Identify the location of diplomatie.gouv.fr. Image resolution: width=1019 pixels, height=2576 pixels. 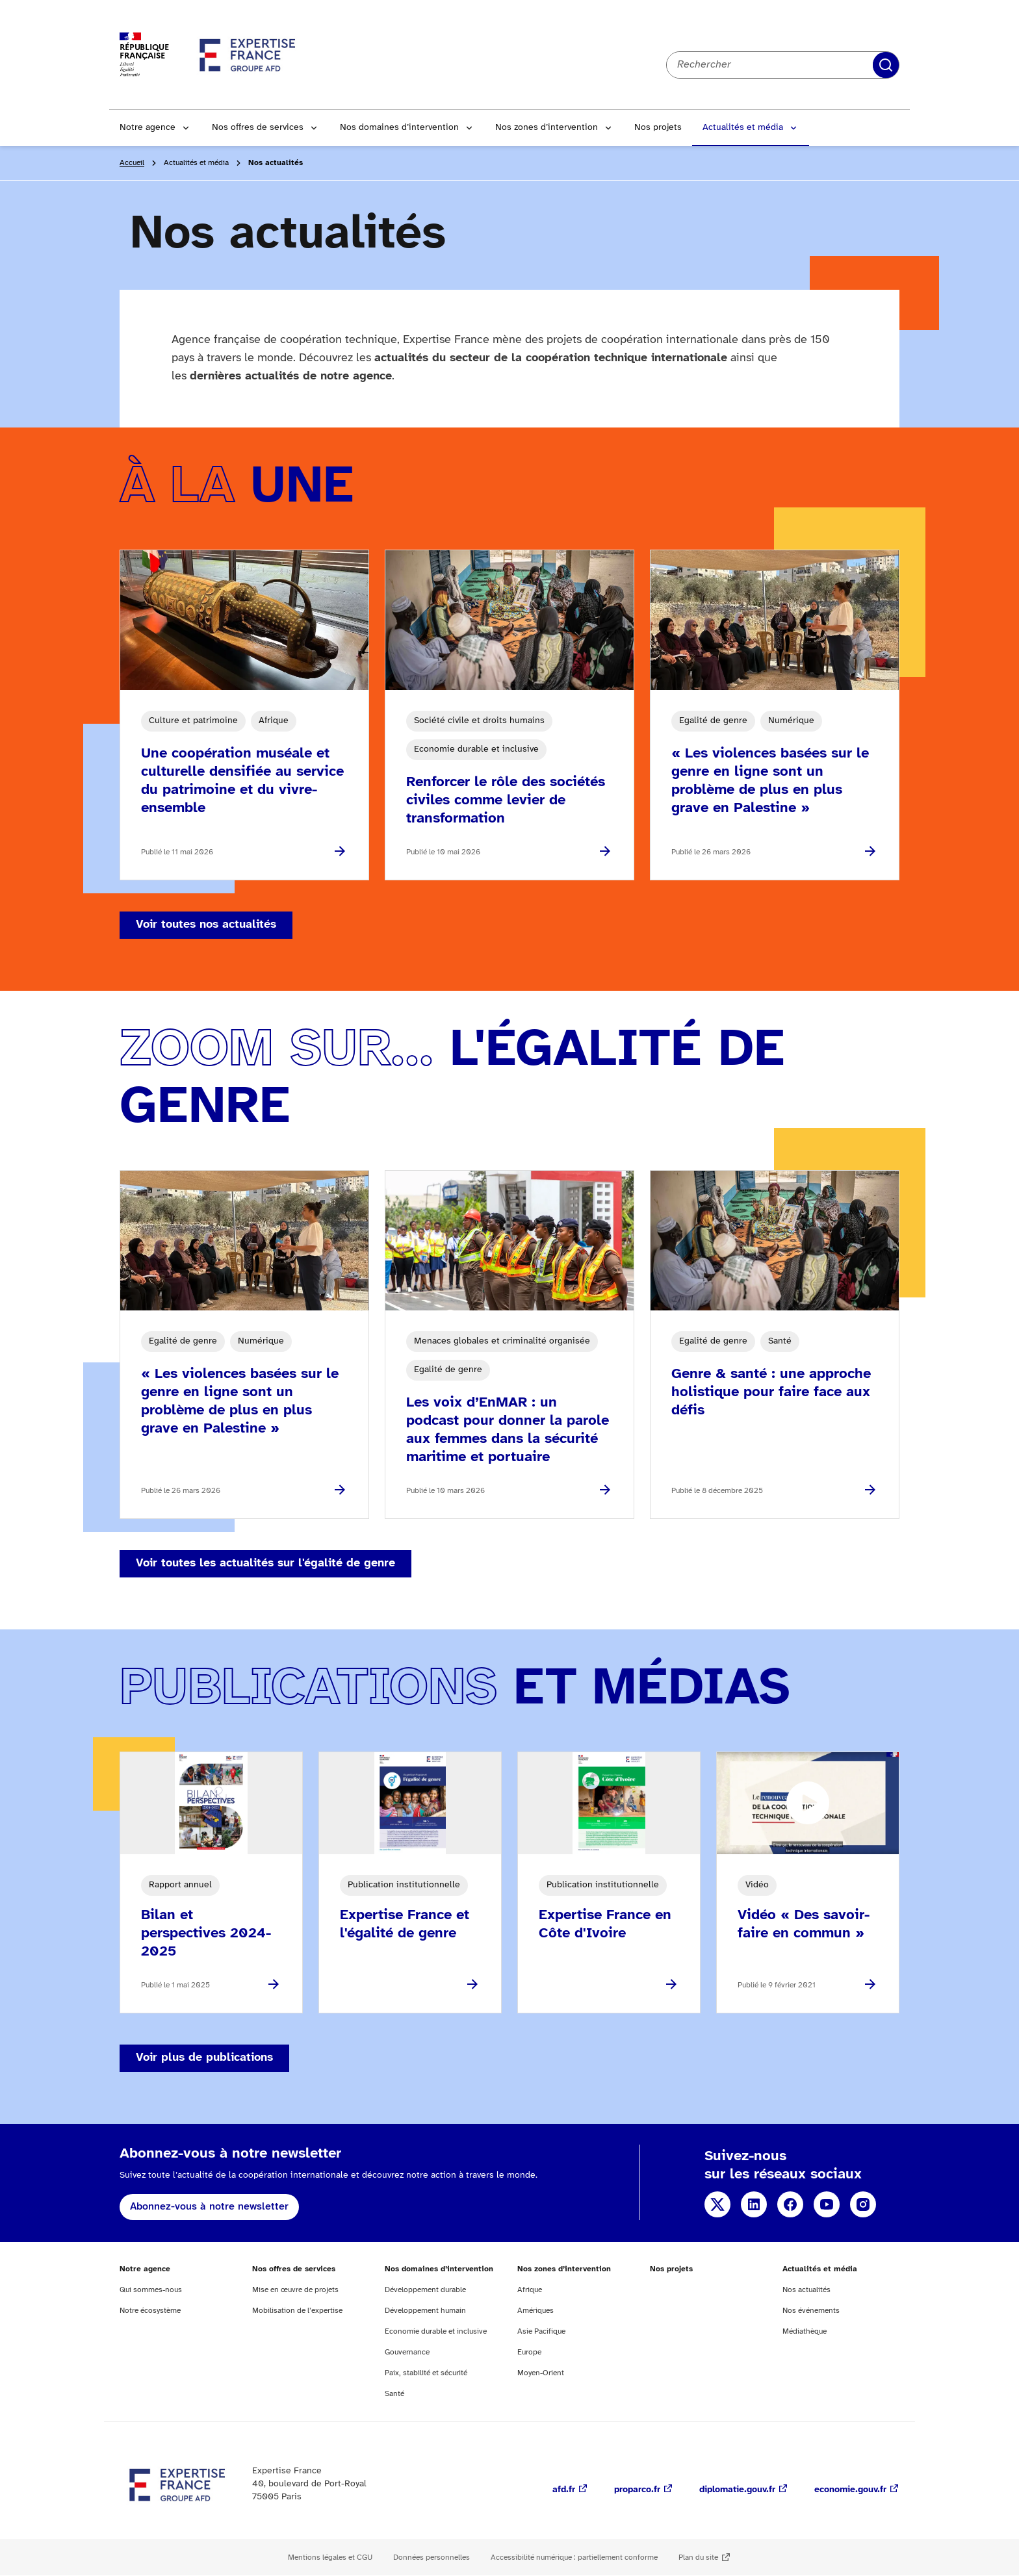
(737, 2490).